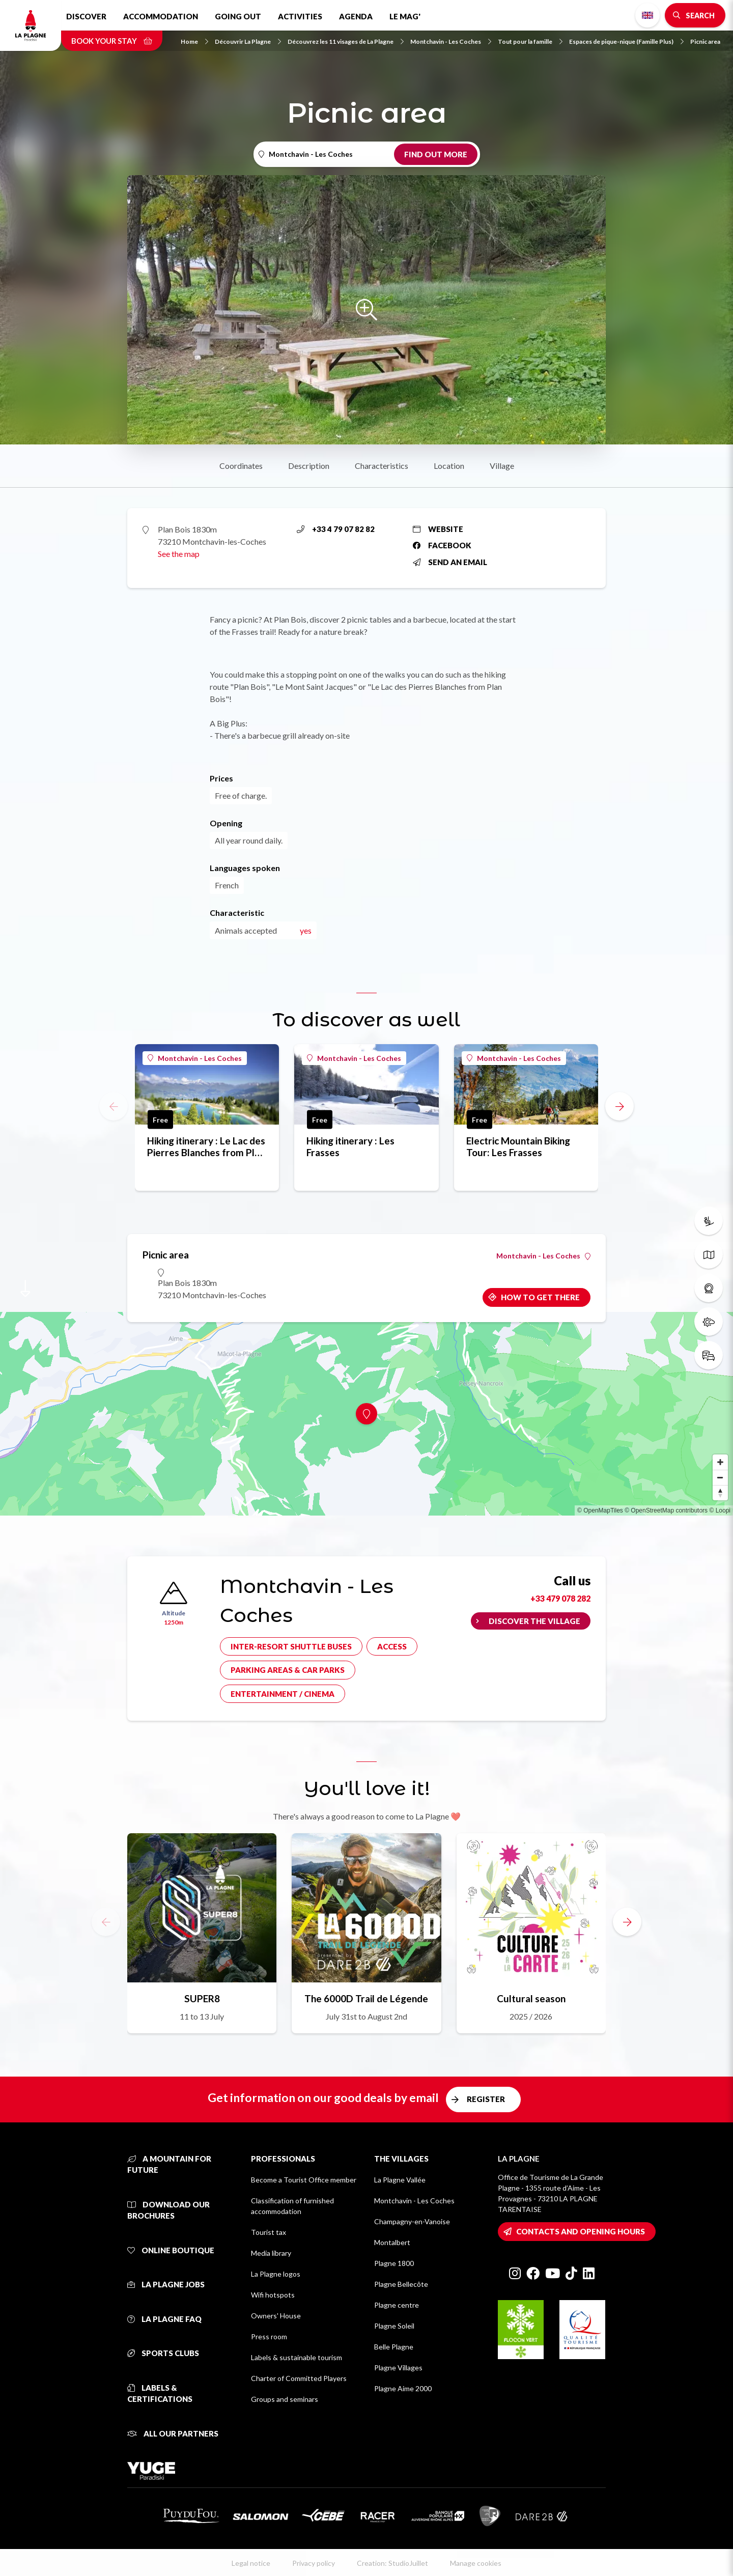 The width and height of the screenshot is (733, 2576). I want to click on [Zoom out], so click(720, 1477).